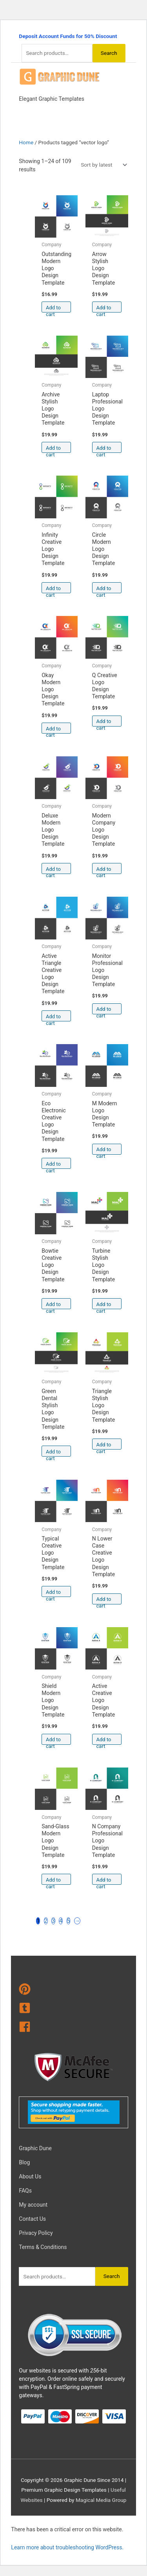 The height and width of the screenshot is (2576, 147). What do you see at coordinates (53, 449) in the screenshot?
I see `Add to cart [Add to cart: “Archive Stylish Logo Design Template”]` at bounding box center [53, 449].